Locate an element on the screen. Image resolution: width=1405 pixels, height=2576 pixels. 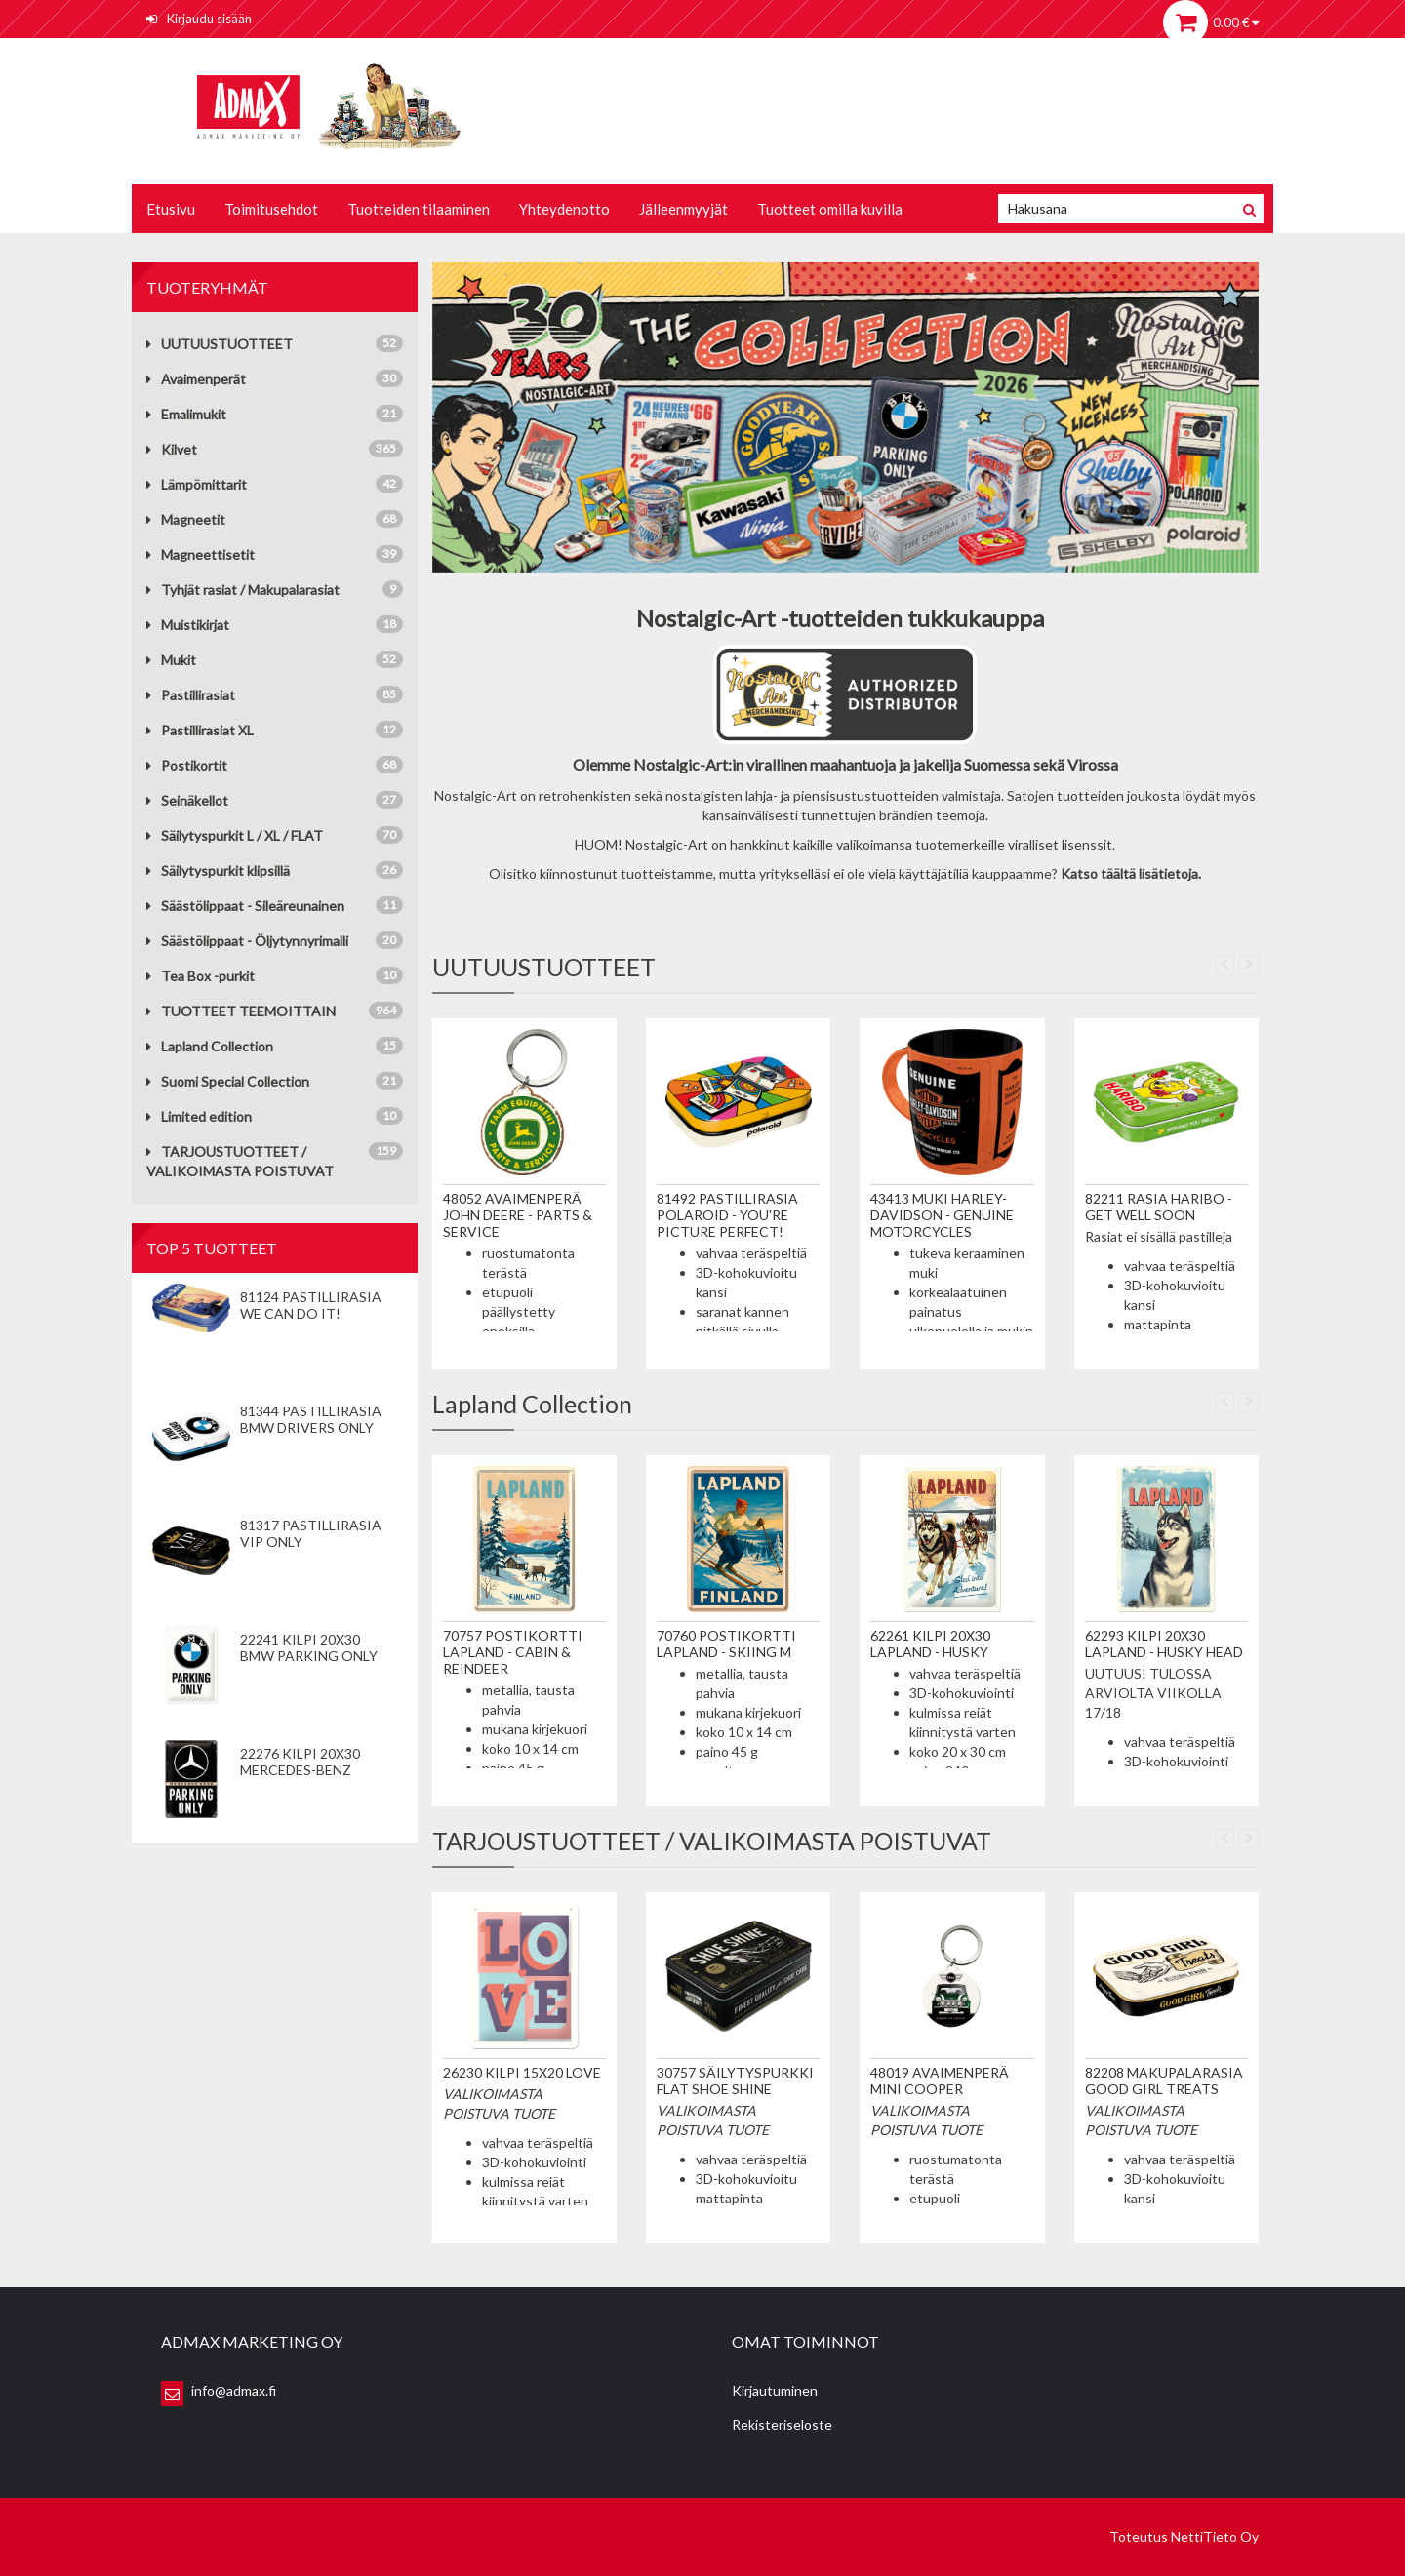
Tyhjät rasiat / Makupalarasiat is located at coordinates (243, 589).